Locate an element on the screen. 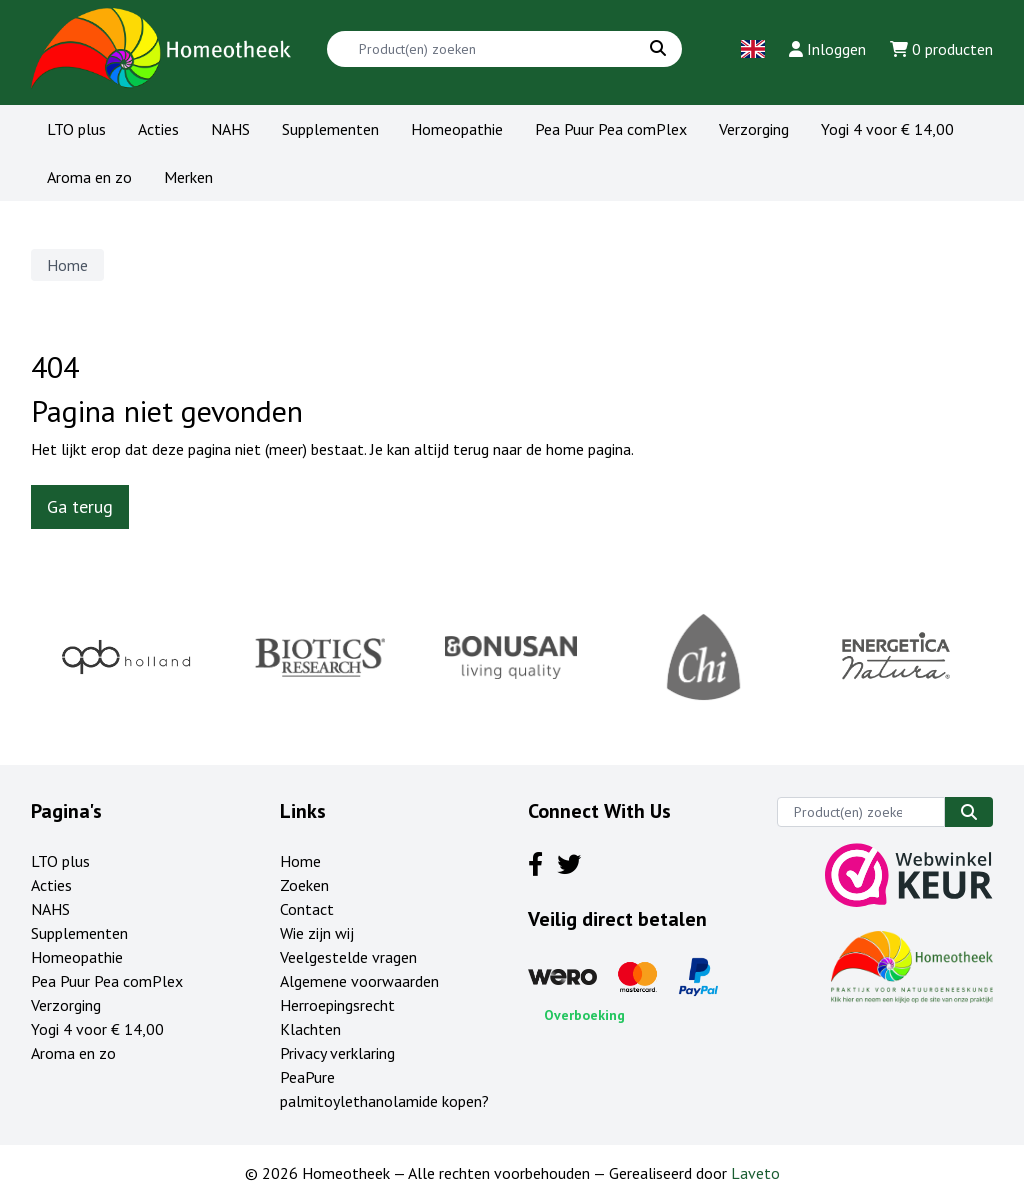  Inloggen is located at coordinates (827, 49).